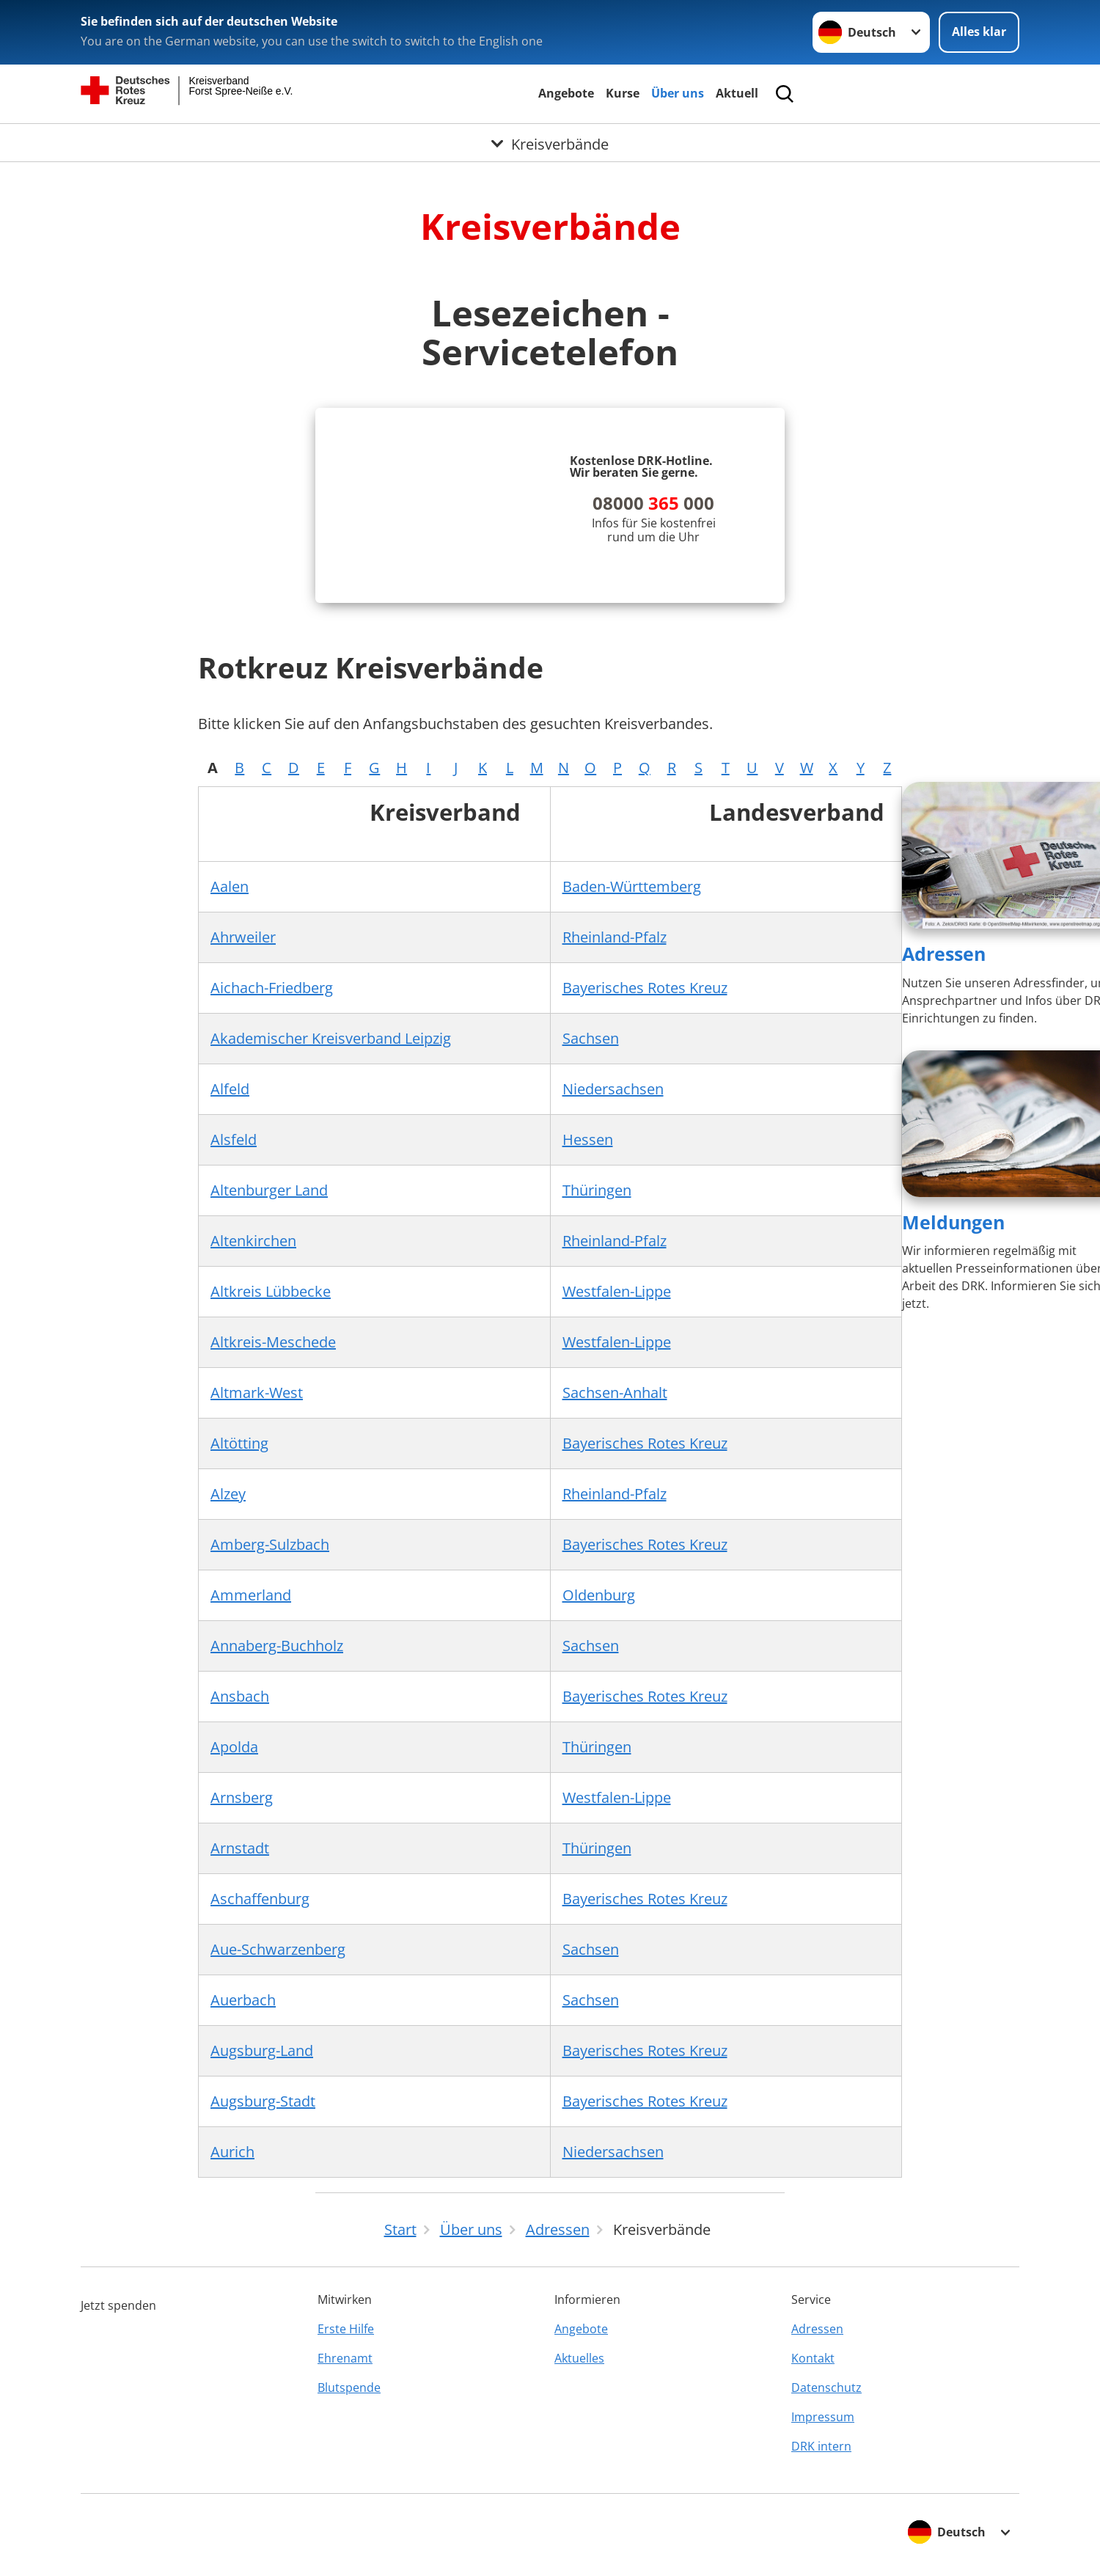  What do you see at coordinates (826, 2387) in the screenshot?
I see `Datenschutz` at bounding box center [826, 2387].